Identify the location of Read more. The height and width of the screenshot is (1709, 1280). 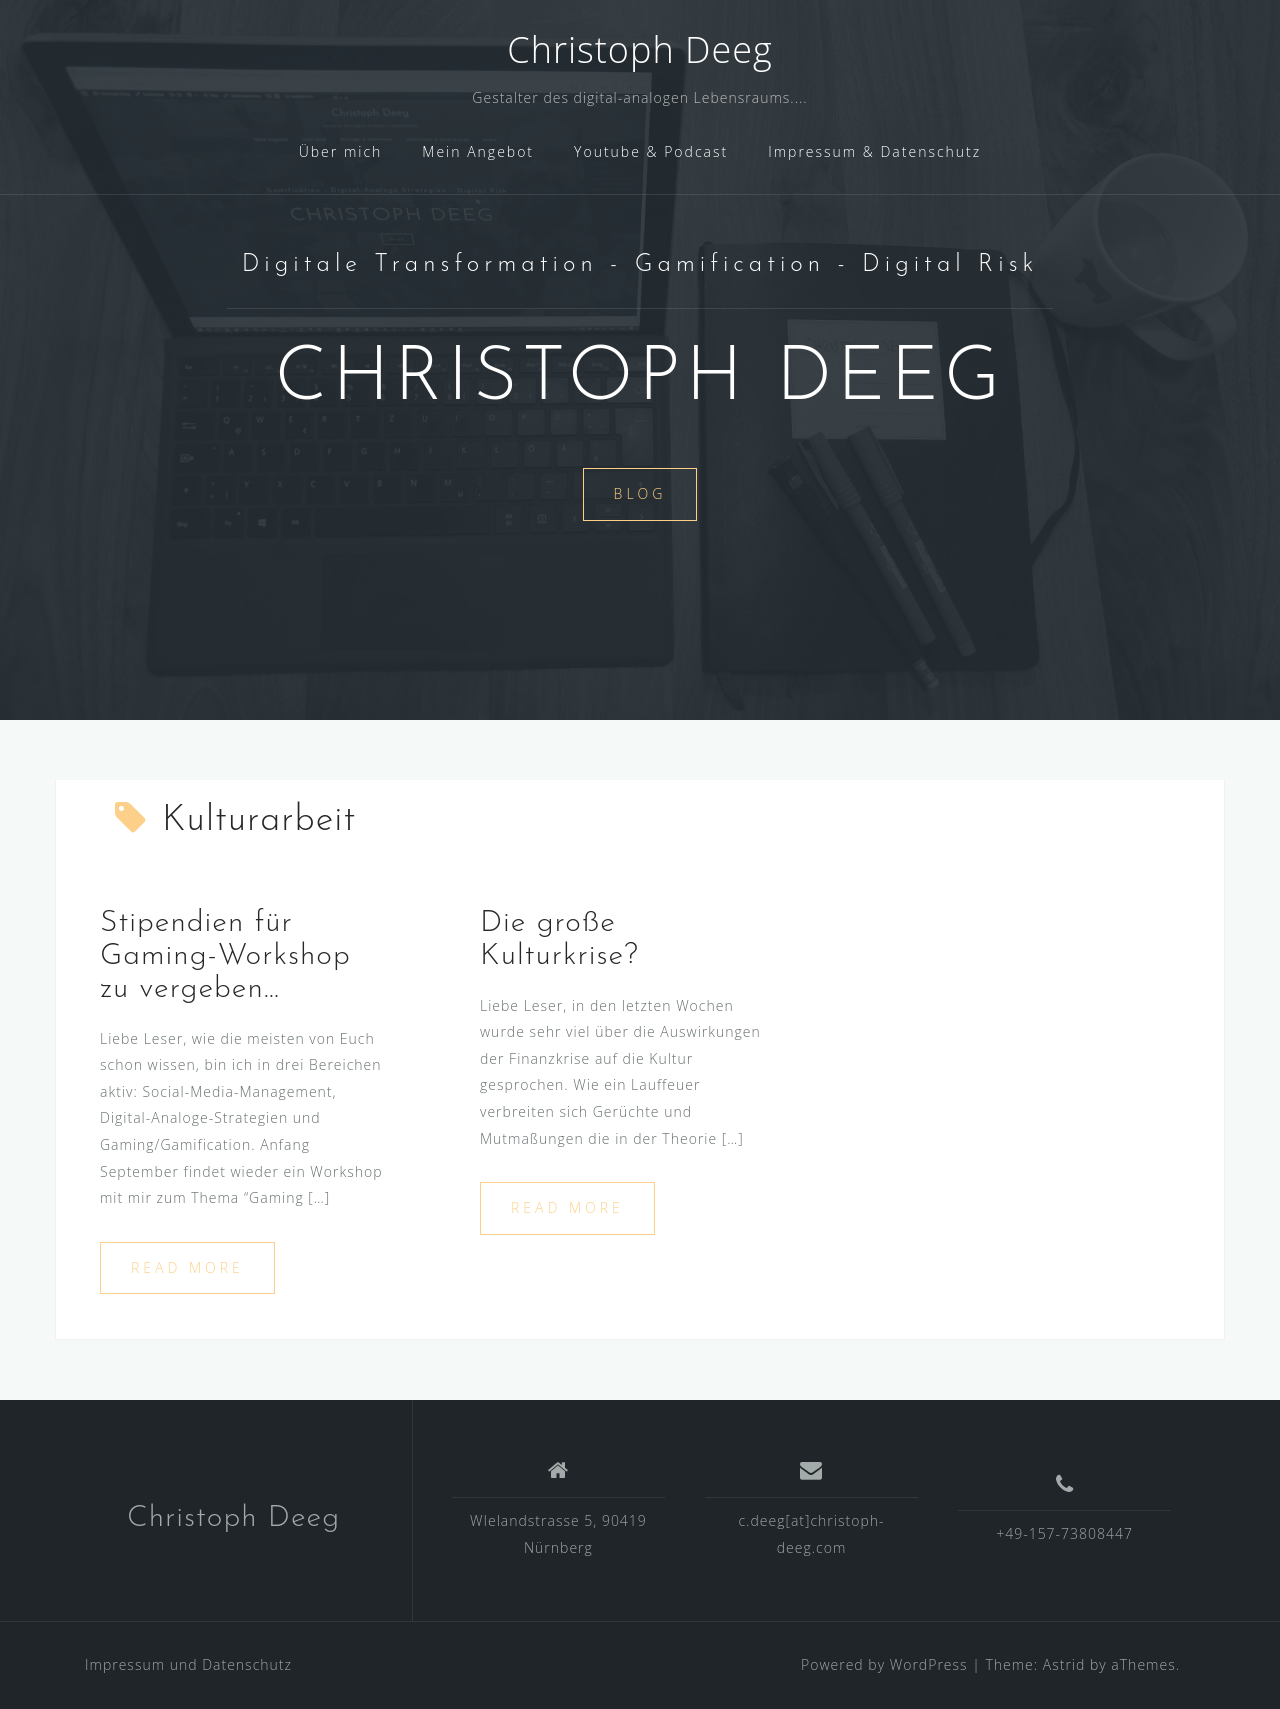
(187, 1267).